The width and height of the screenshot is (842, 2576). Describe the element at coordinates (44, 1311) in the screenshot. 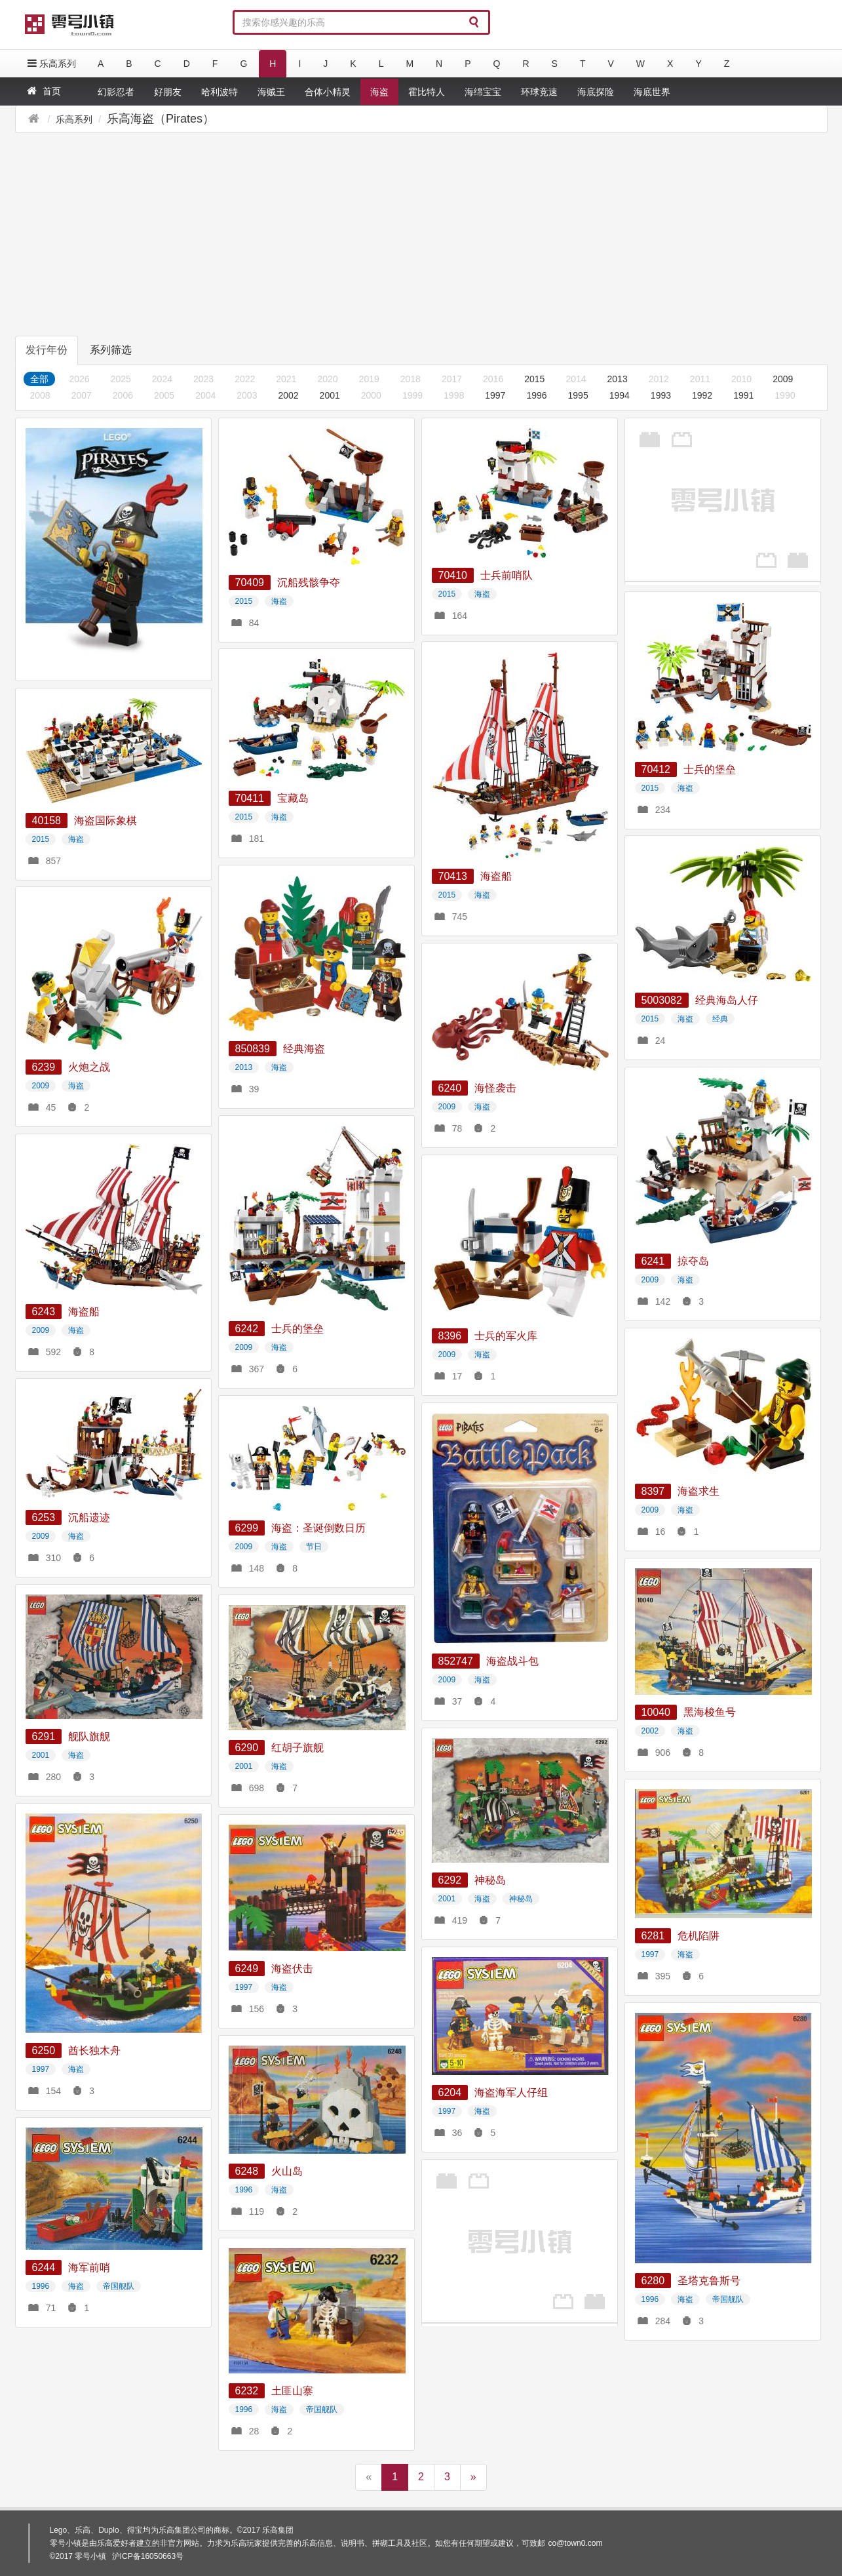

I see `6243` at that location.